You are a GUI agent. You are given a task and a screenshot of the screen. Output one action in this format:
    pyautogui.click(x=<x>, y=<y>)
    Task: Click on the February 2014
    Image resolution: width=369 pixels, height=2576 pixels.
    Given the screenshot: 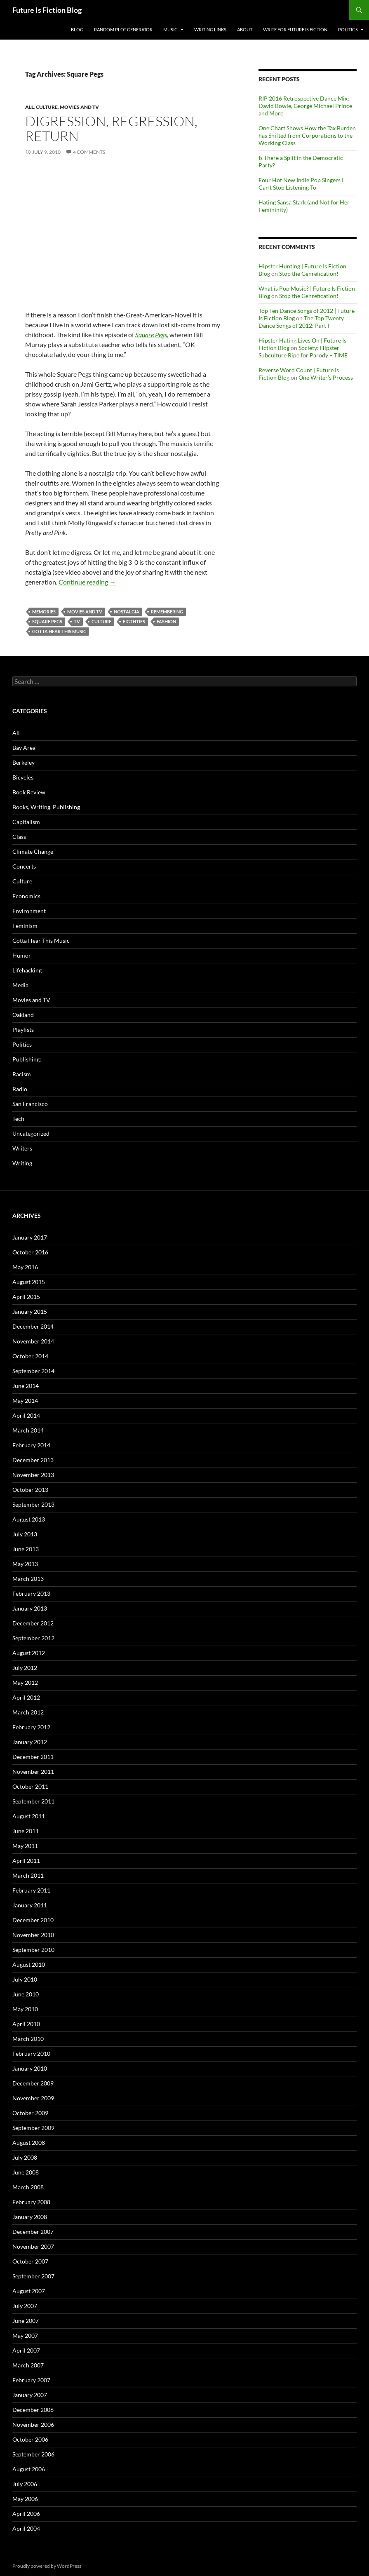 What is the action you would take?
    pyautogui.click(x=31, y=1445)
    